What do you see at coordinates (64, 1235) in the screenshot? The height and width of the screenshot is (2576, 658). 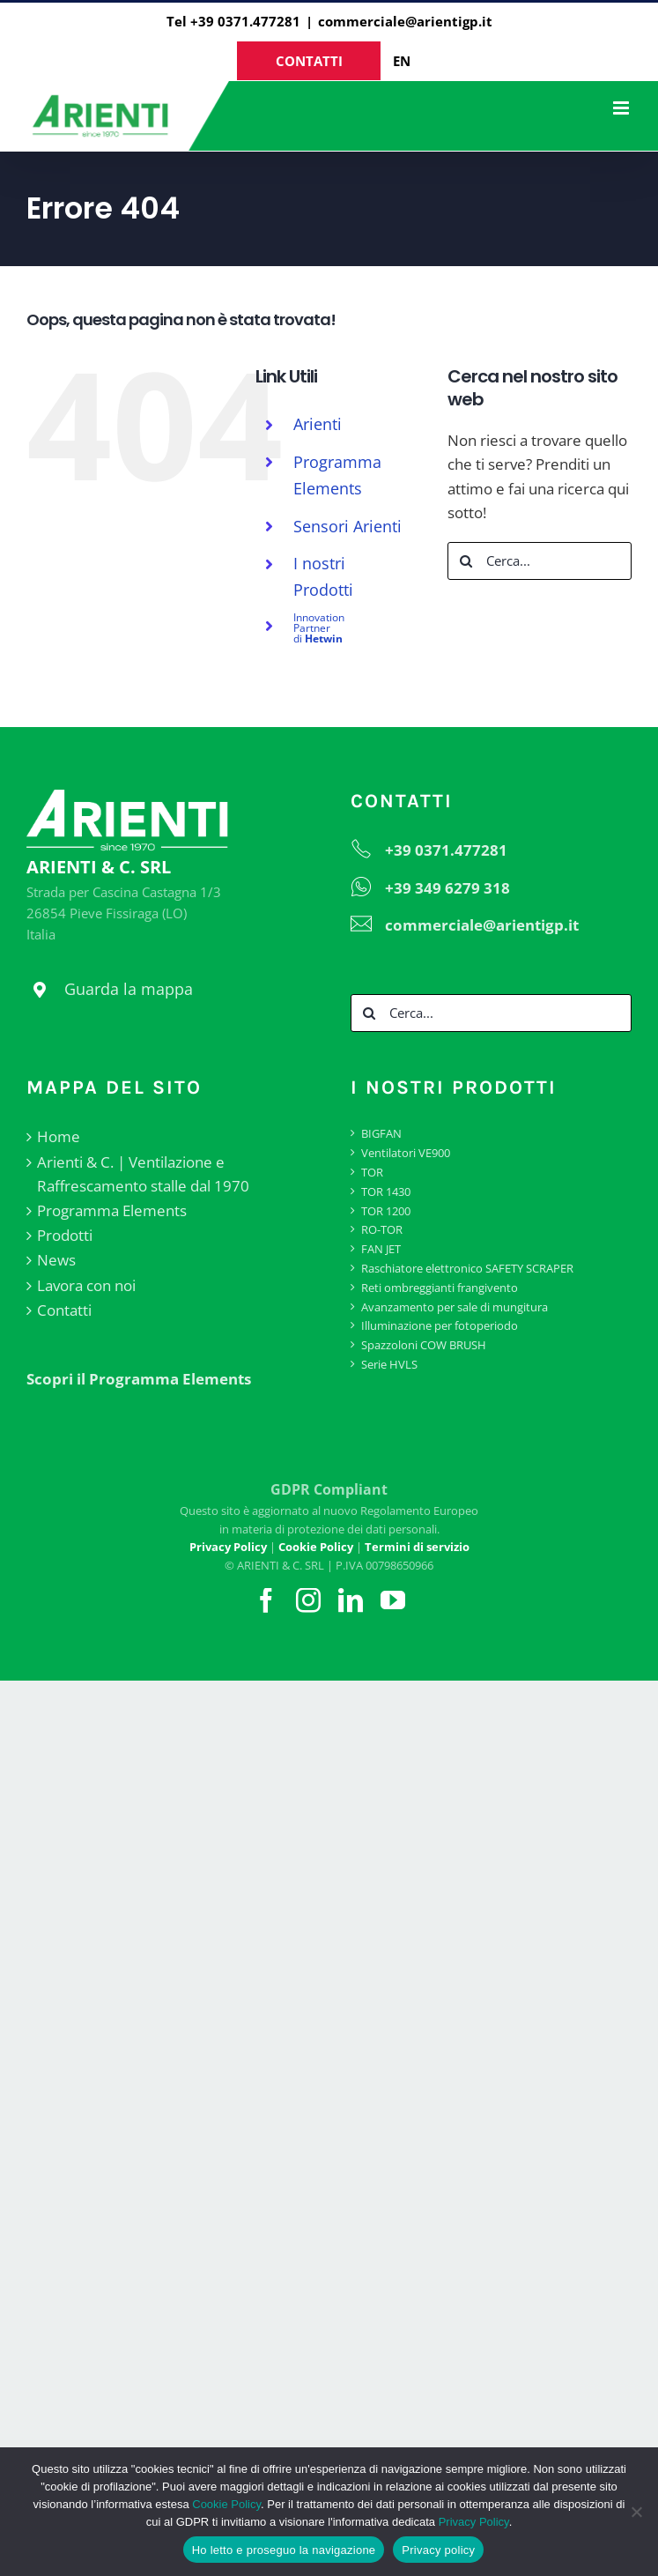 I see `Prodotti` at bounding box center [64, 1235].